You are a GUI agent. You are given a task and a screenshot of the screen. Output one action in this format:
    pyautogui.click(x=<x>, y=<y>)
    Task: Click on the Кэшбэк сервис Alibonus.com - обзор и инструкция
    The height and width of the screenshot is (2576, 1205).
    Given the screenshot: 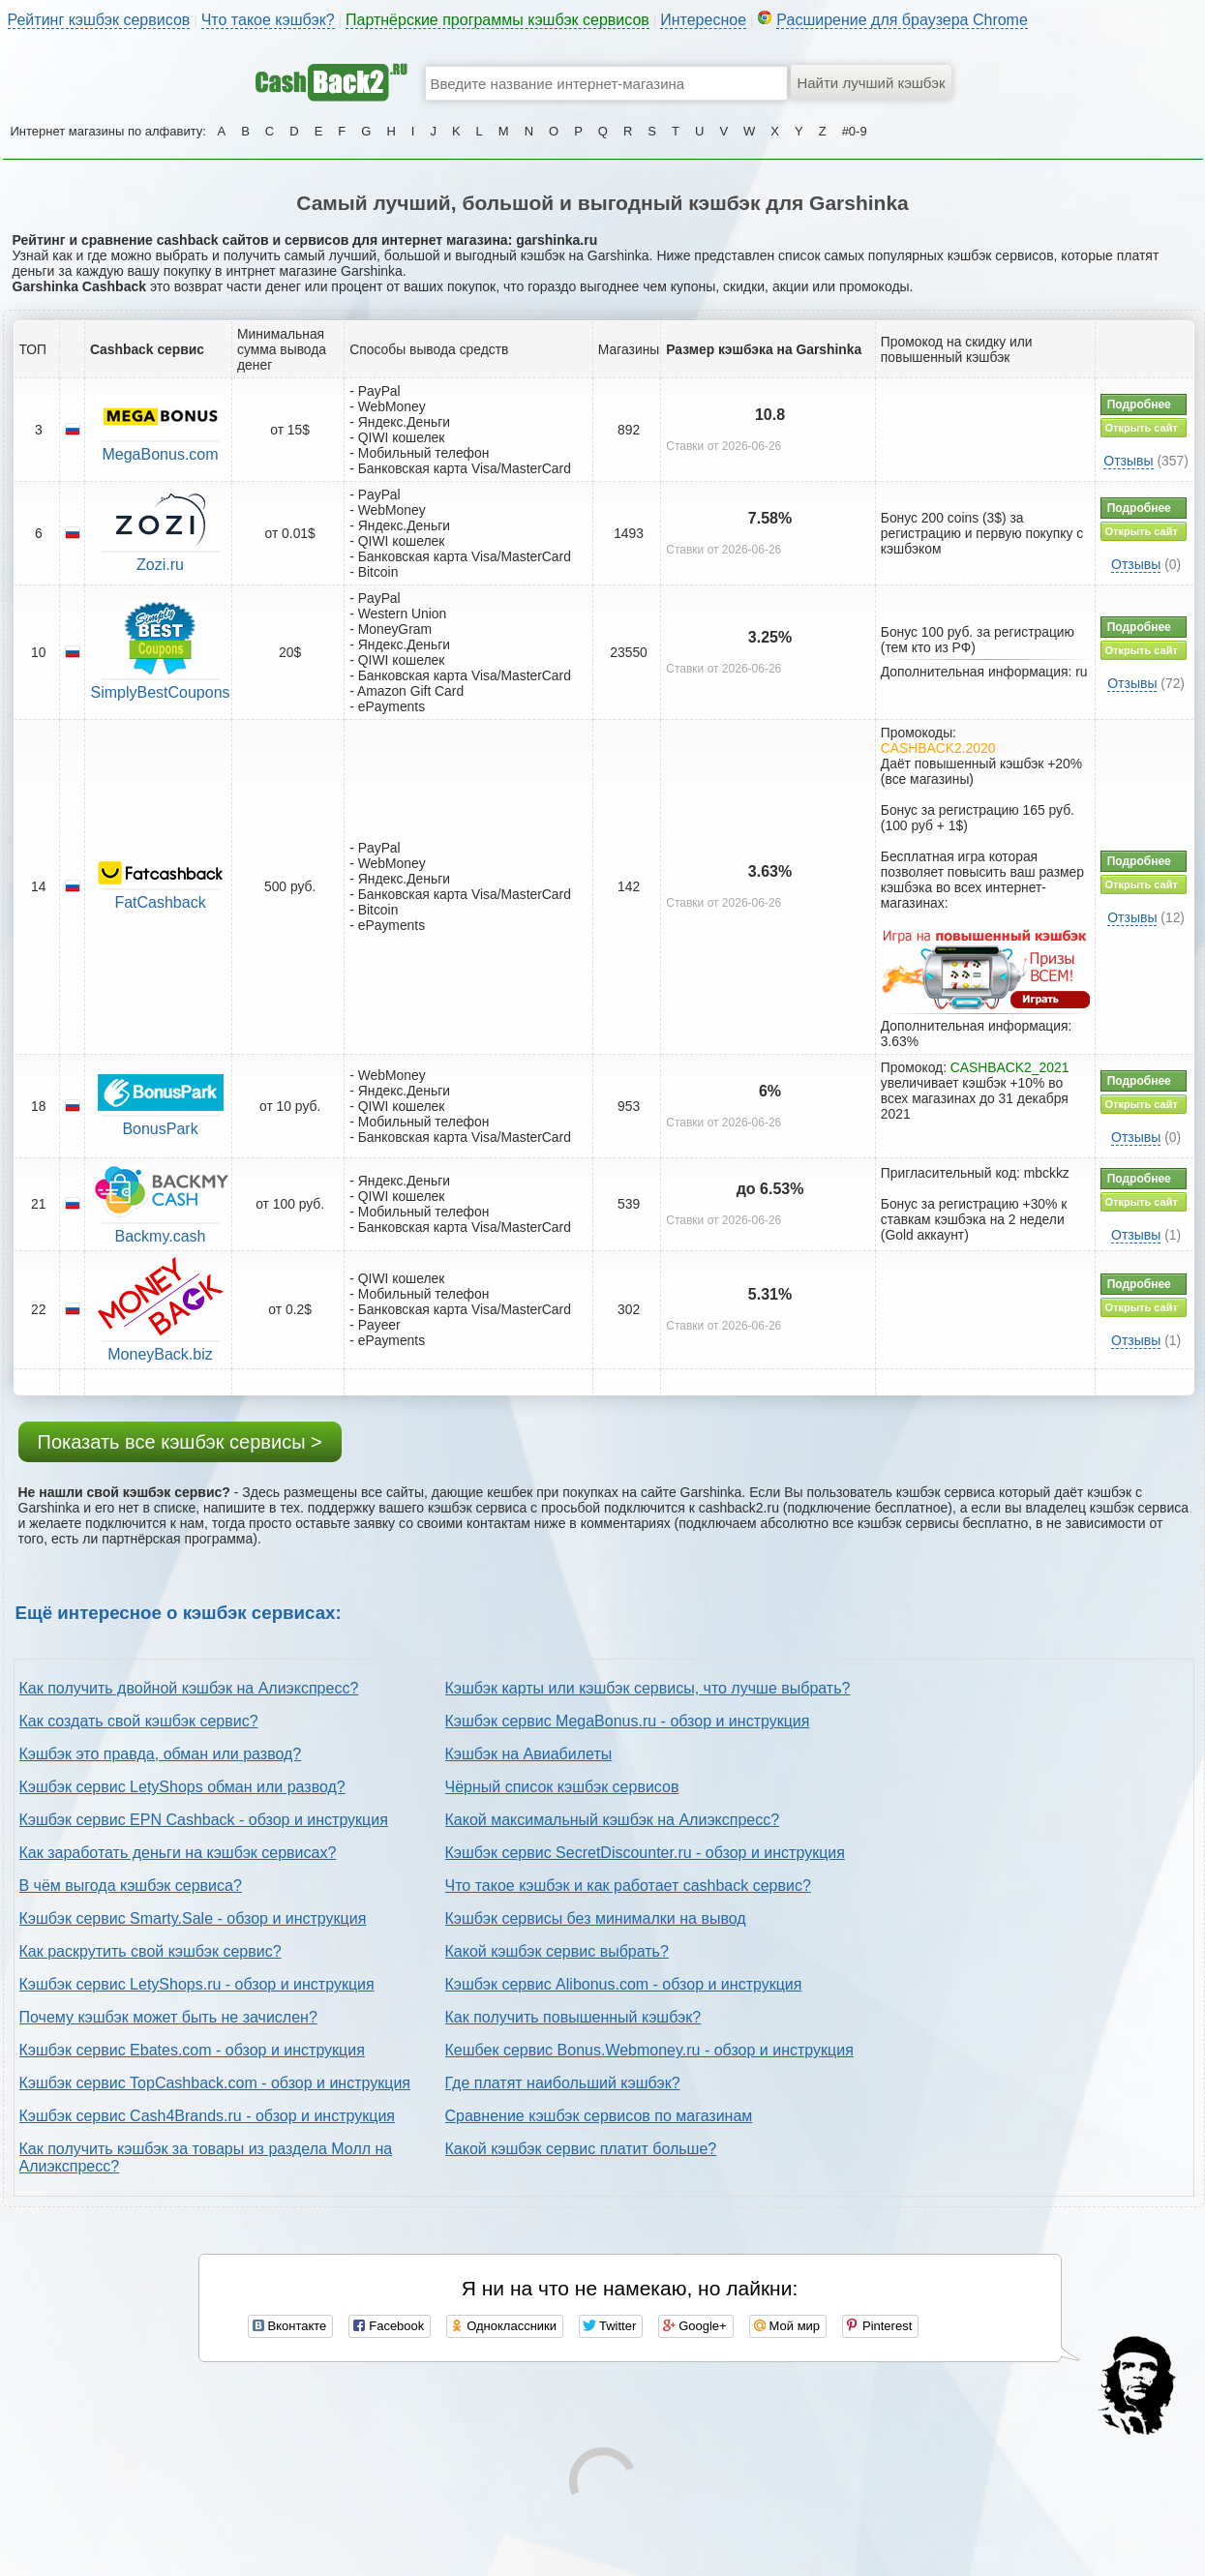 What is the action you would take?
    pyautogui.click(x=623, y=1984)
    